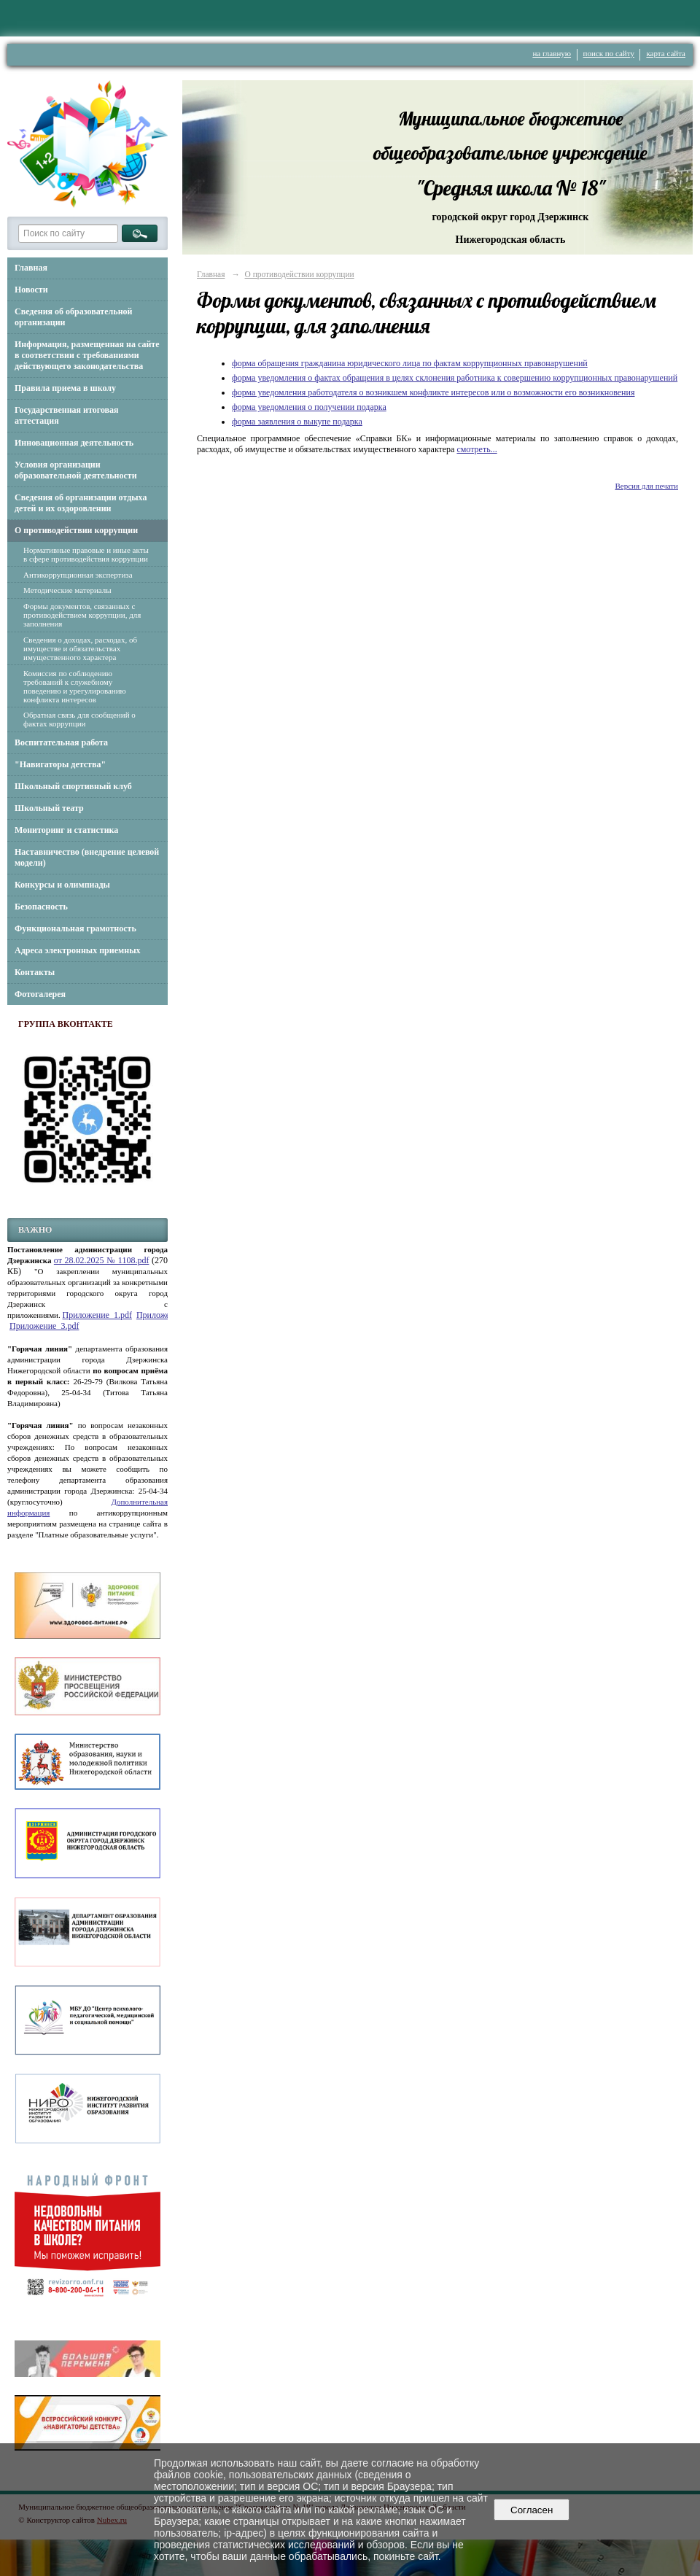 The image size is (700, 2576). Describe the element at coordinates (433, 392) in the screenshot. I see `форма уведомления работодателя о возникшем конфликте интересов или о возможности его возникновения` at that location.